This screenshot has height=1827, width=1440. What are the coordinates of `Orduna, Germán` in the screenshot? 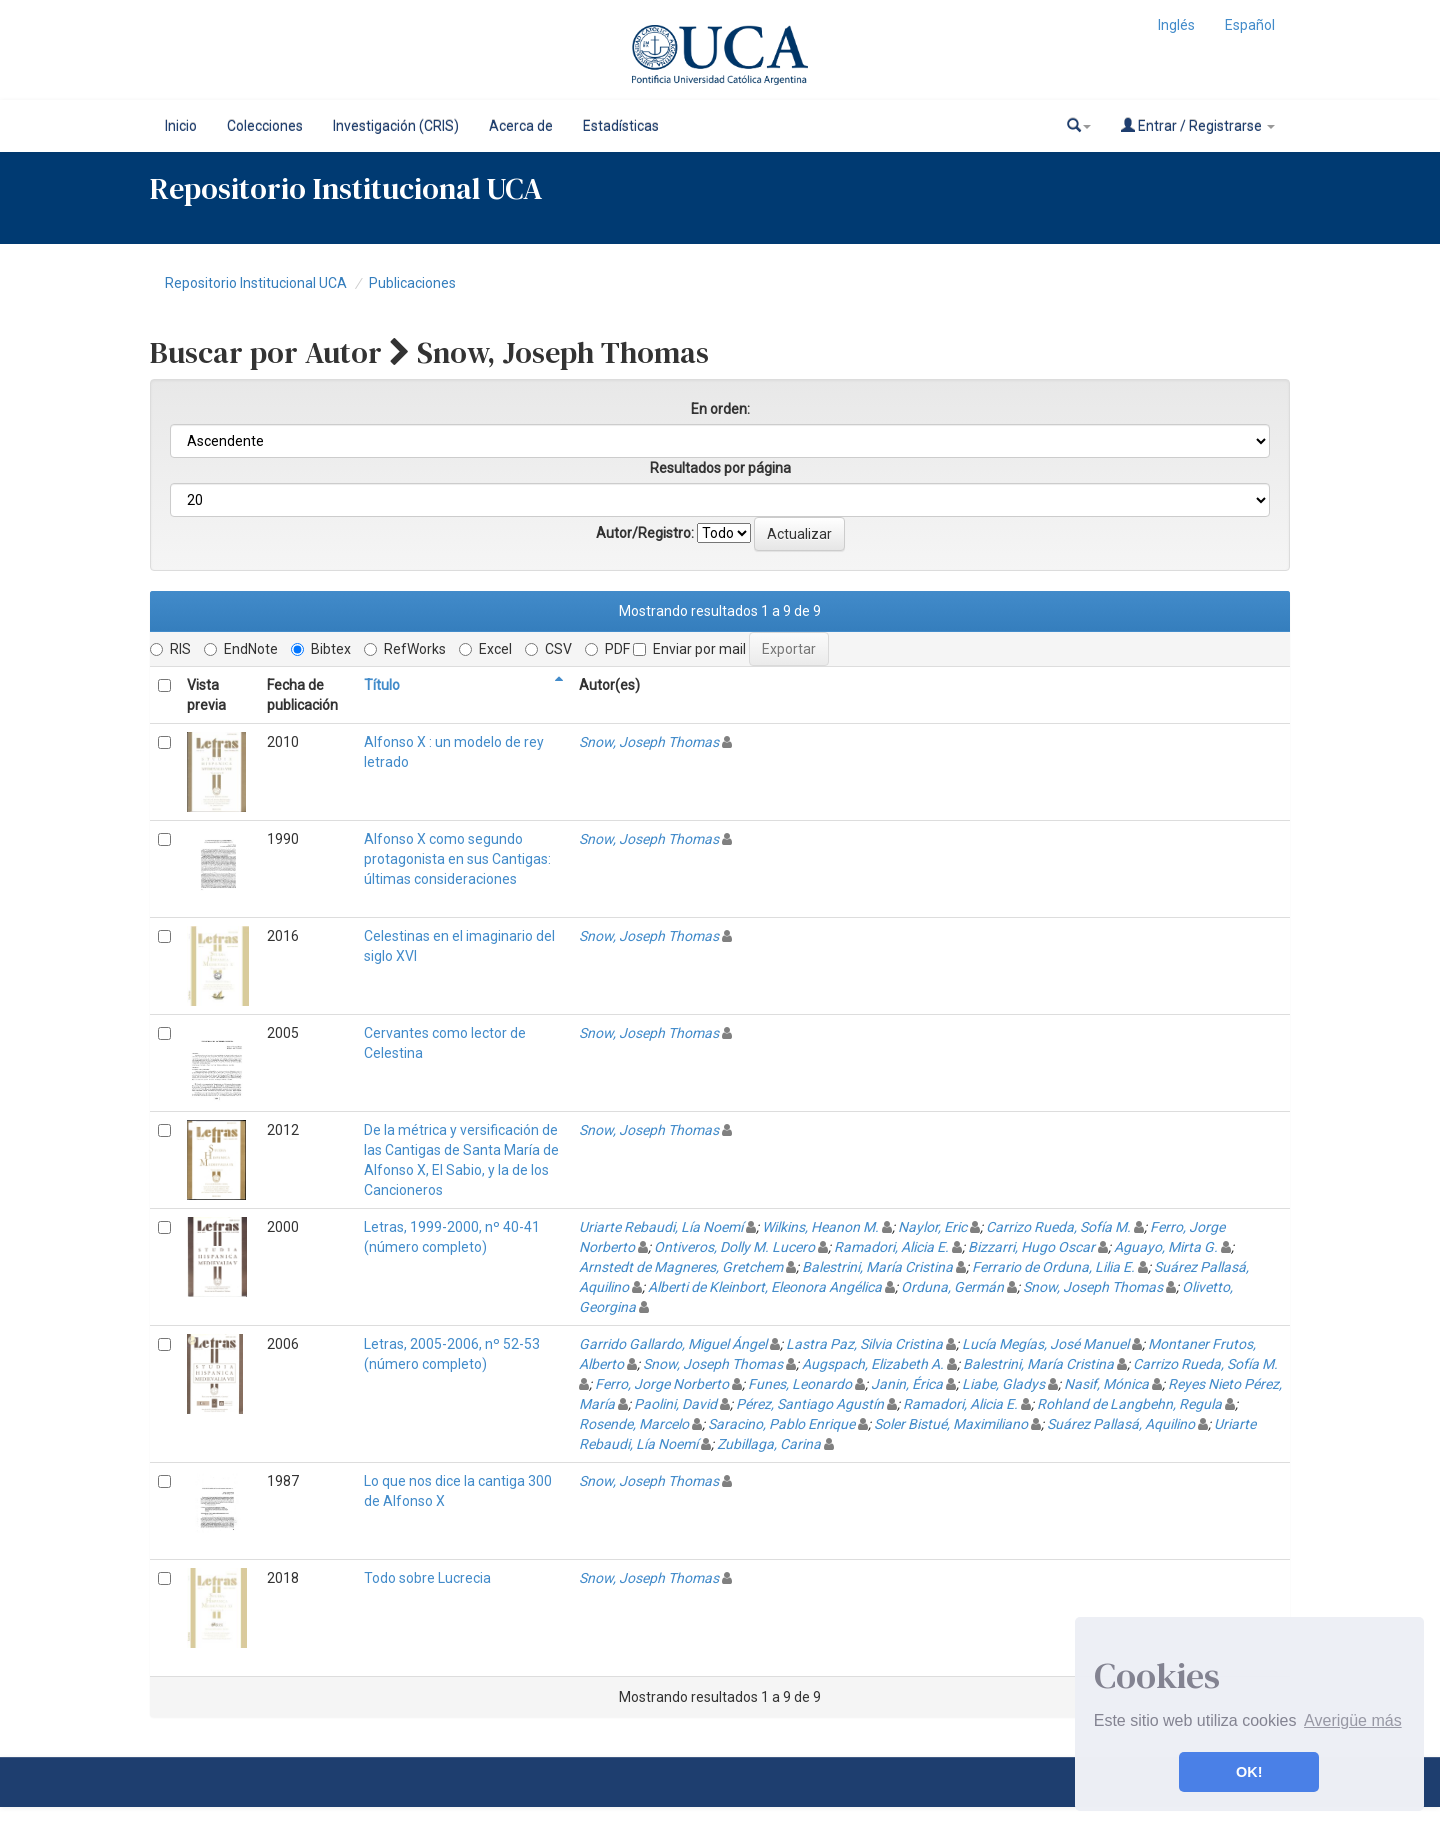 It's located at (952, 1287).